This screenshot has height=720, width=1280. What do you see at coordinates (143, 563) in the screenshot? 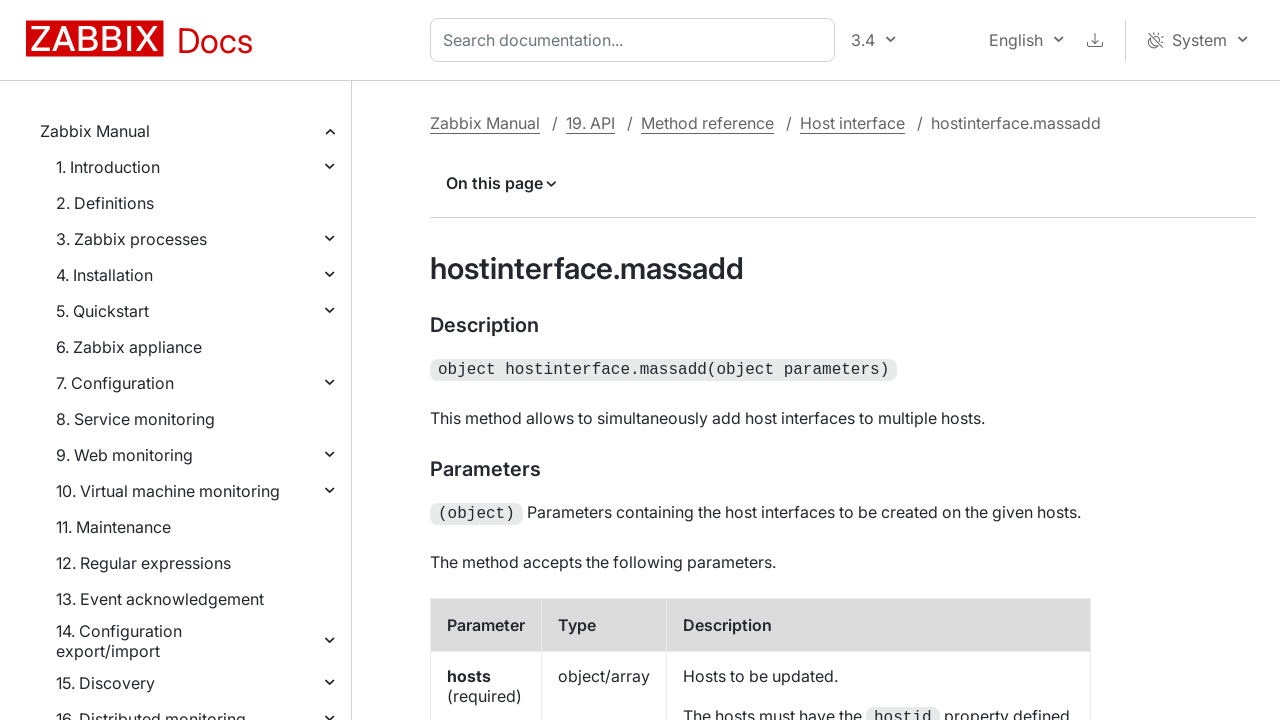
I see `12. Regular expressions` at bounding box center [143, 563].